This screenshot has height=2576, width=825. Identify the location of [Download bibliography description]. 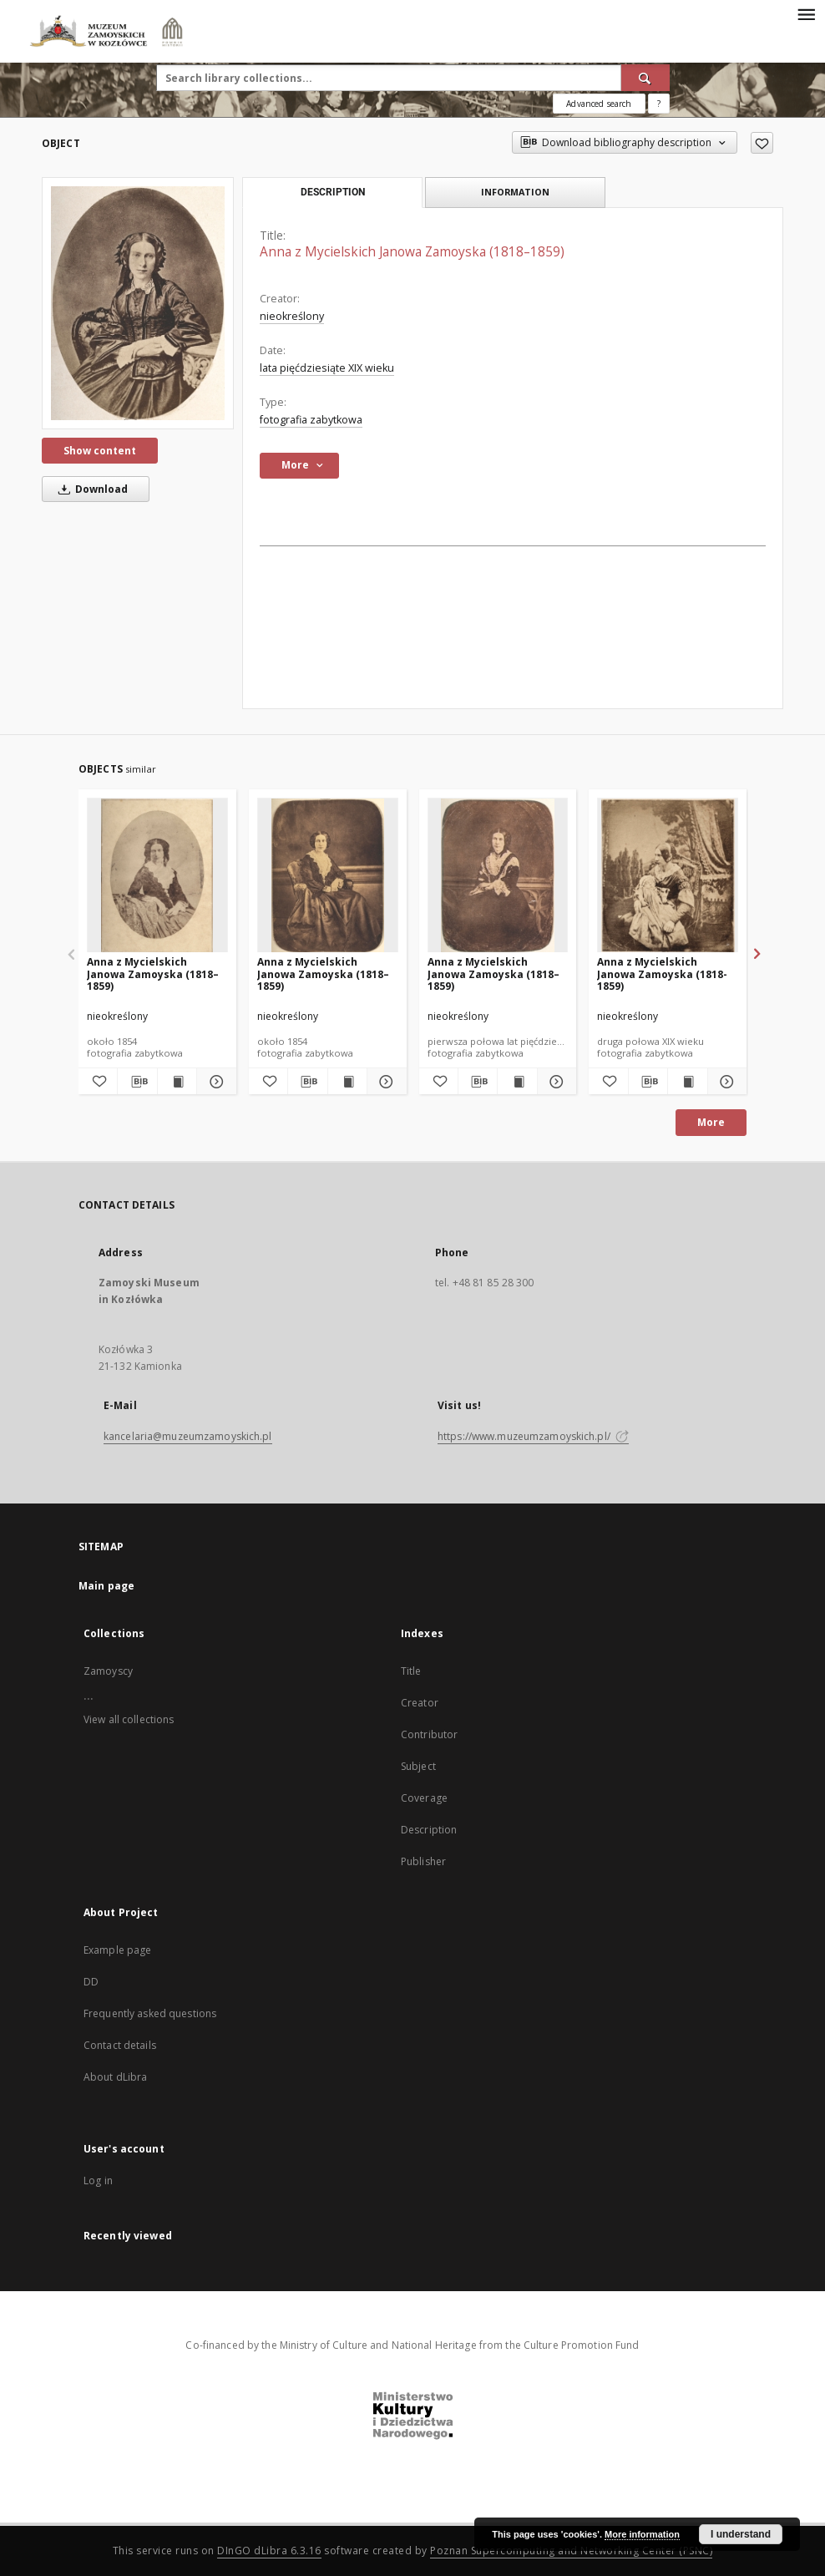
(137, 1082).